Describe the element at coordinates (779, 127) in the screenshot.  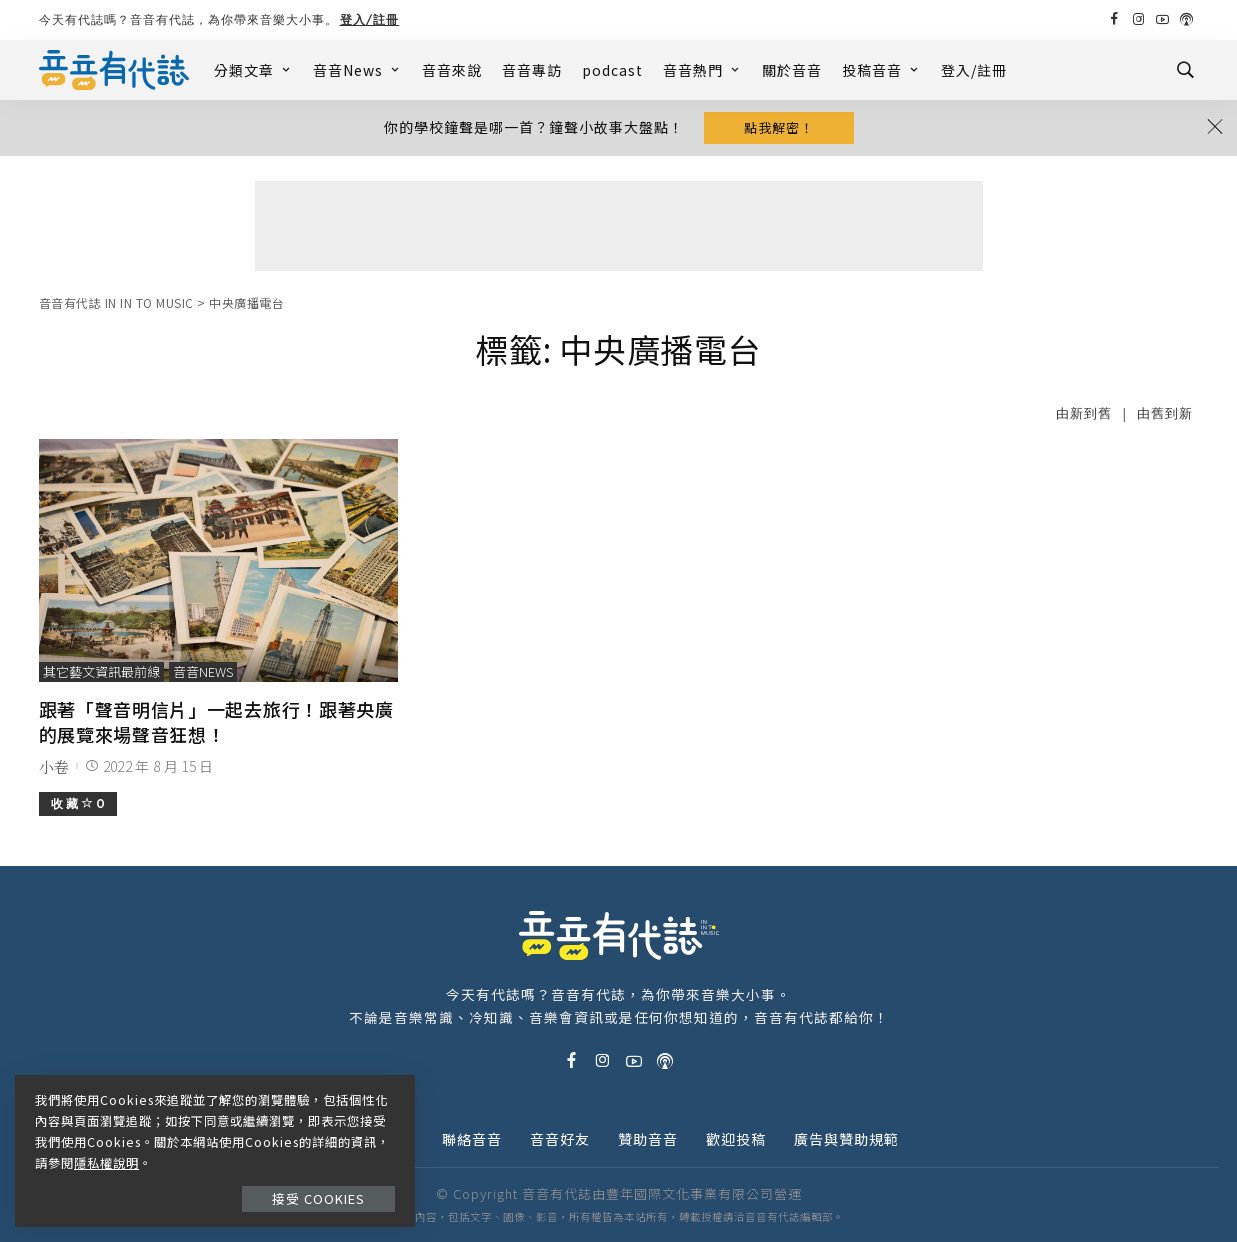
I see `點我解密！` at that location.